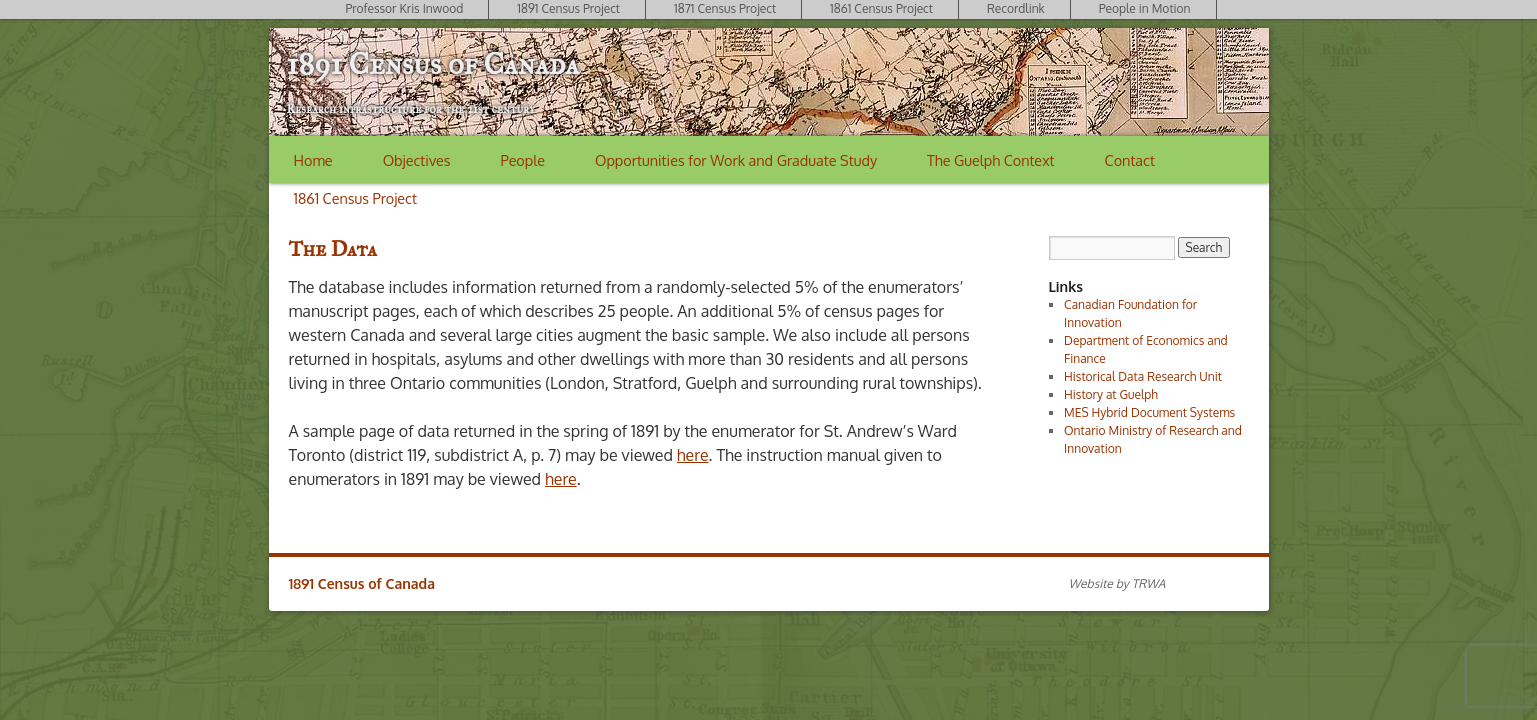 The height and width of the screenshot is (720, 1537). Describe the element at coordinates (990, 160) in the screenshot. I see `The Guelph Context` at that location.